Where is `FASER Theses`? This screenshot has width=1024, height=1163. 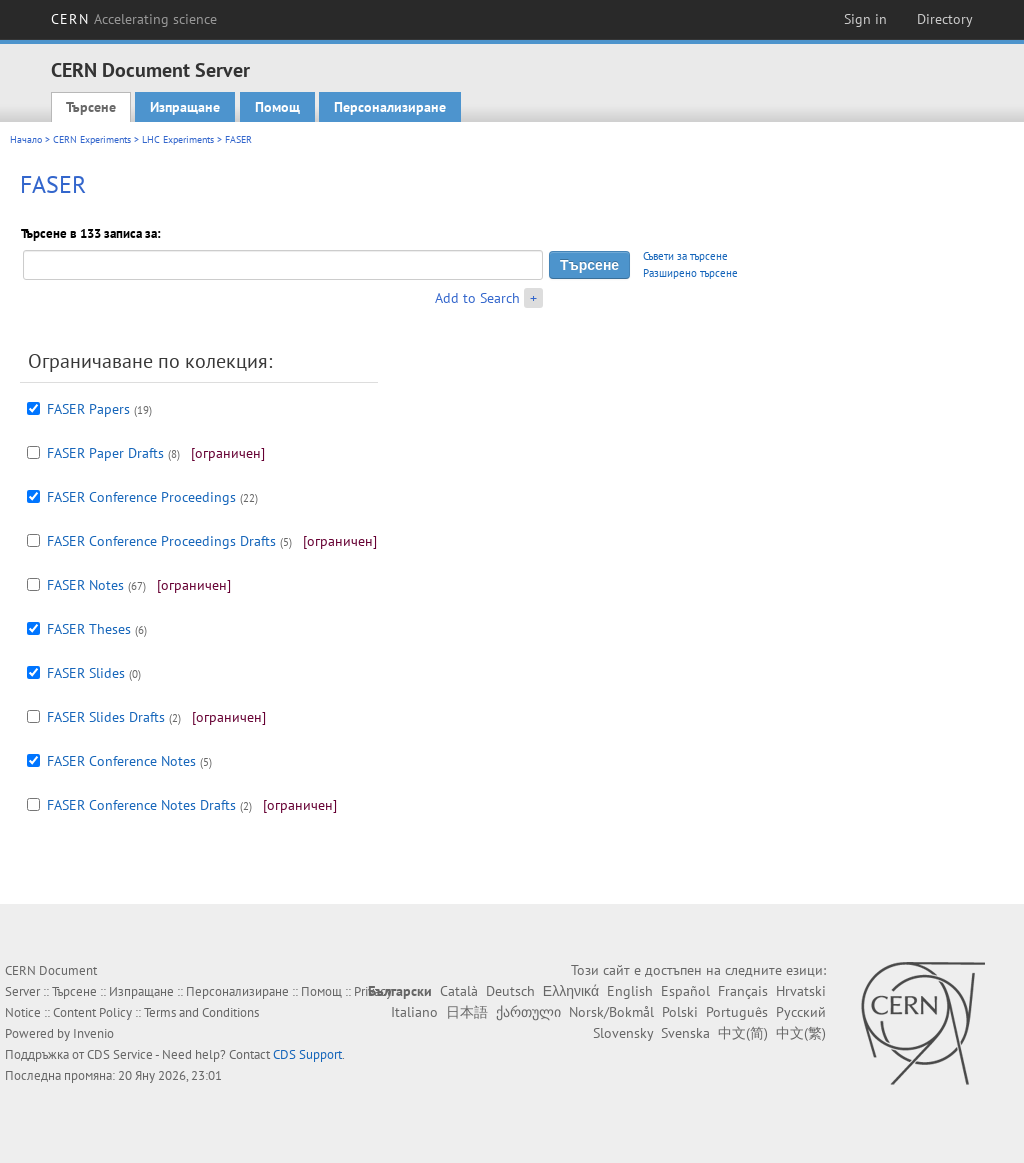 FASER Theses is located at coordinates (89, 629).